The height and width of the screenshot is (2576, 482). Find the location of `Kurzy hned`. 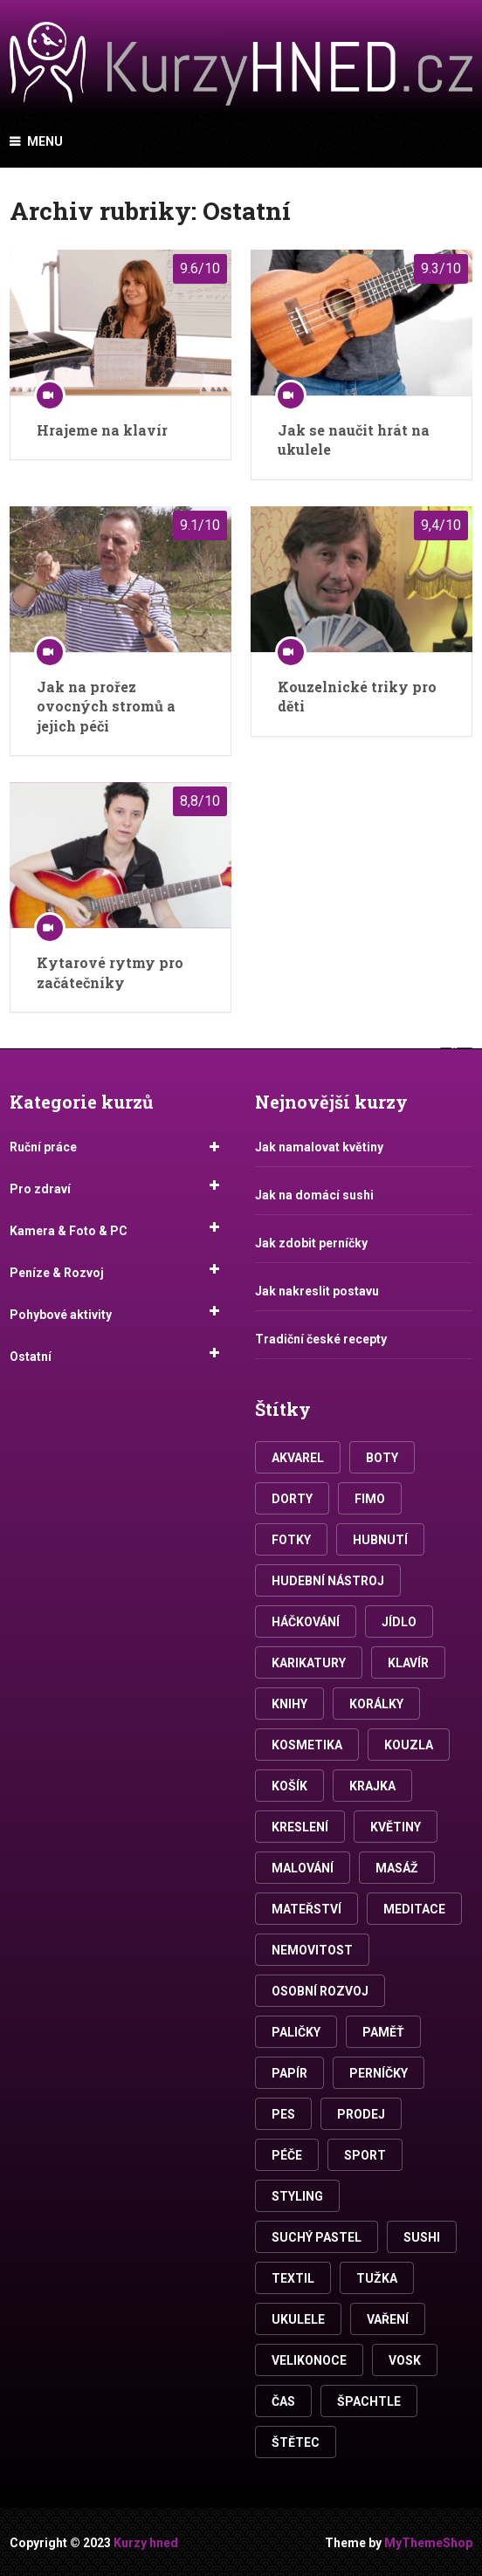

Kurzy hned is located at coordinates (146, 2543).